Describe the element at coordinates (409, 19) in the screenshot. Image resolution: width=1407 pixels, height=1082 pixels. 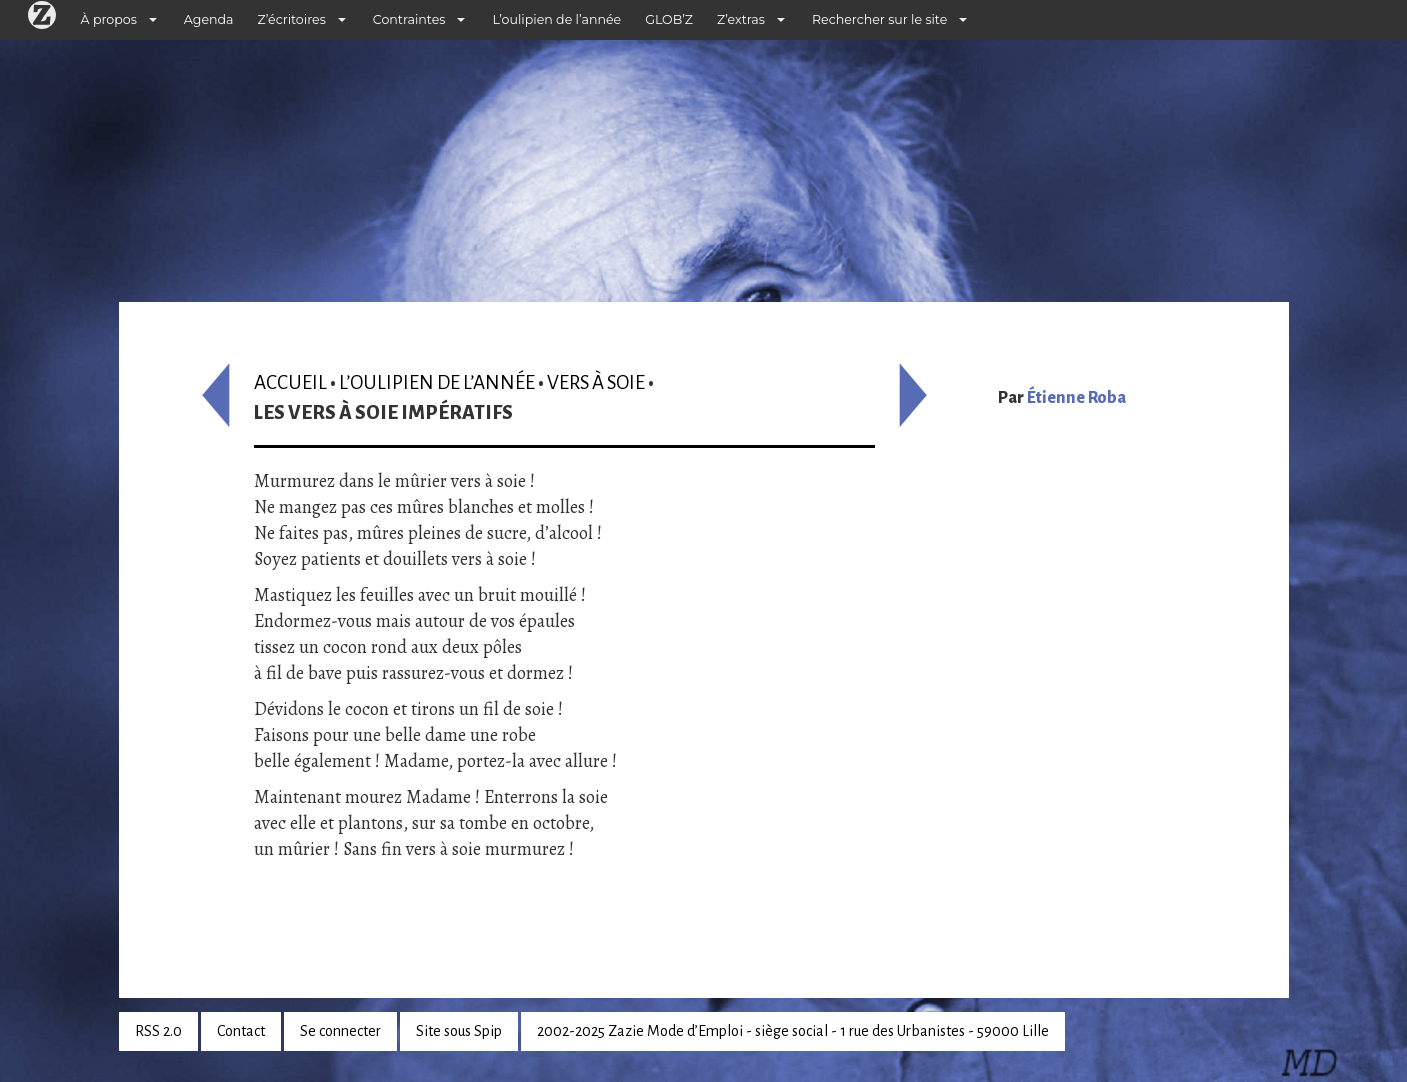
I see `Contraintes` at that location.